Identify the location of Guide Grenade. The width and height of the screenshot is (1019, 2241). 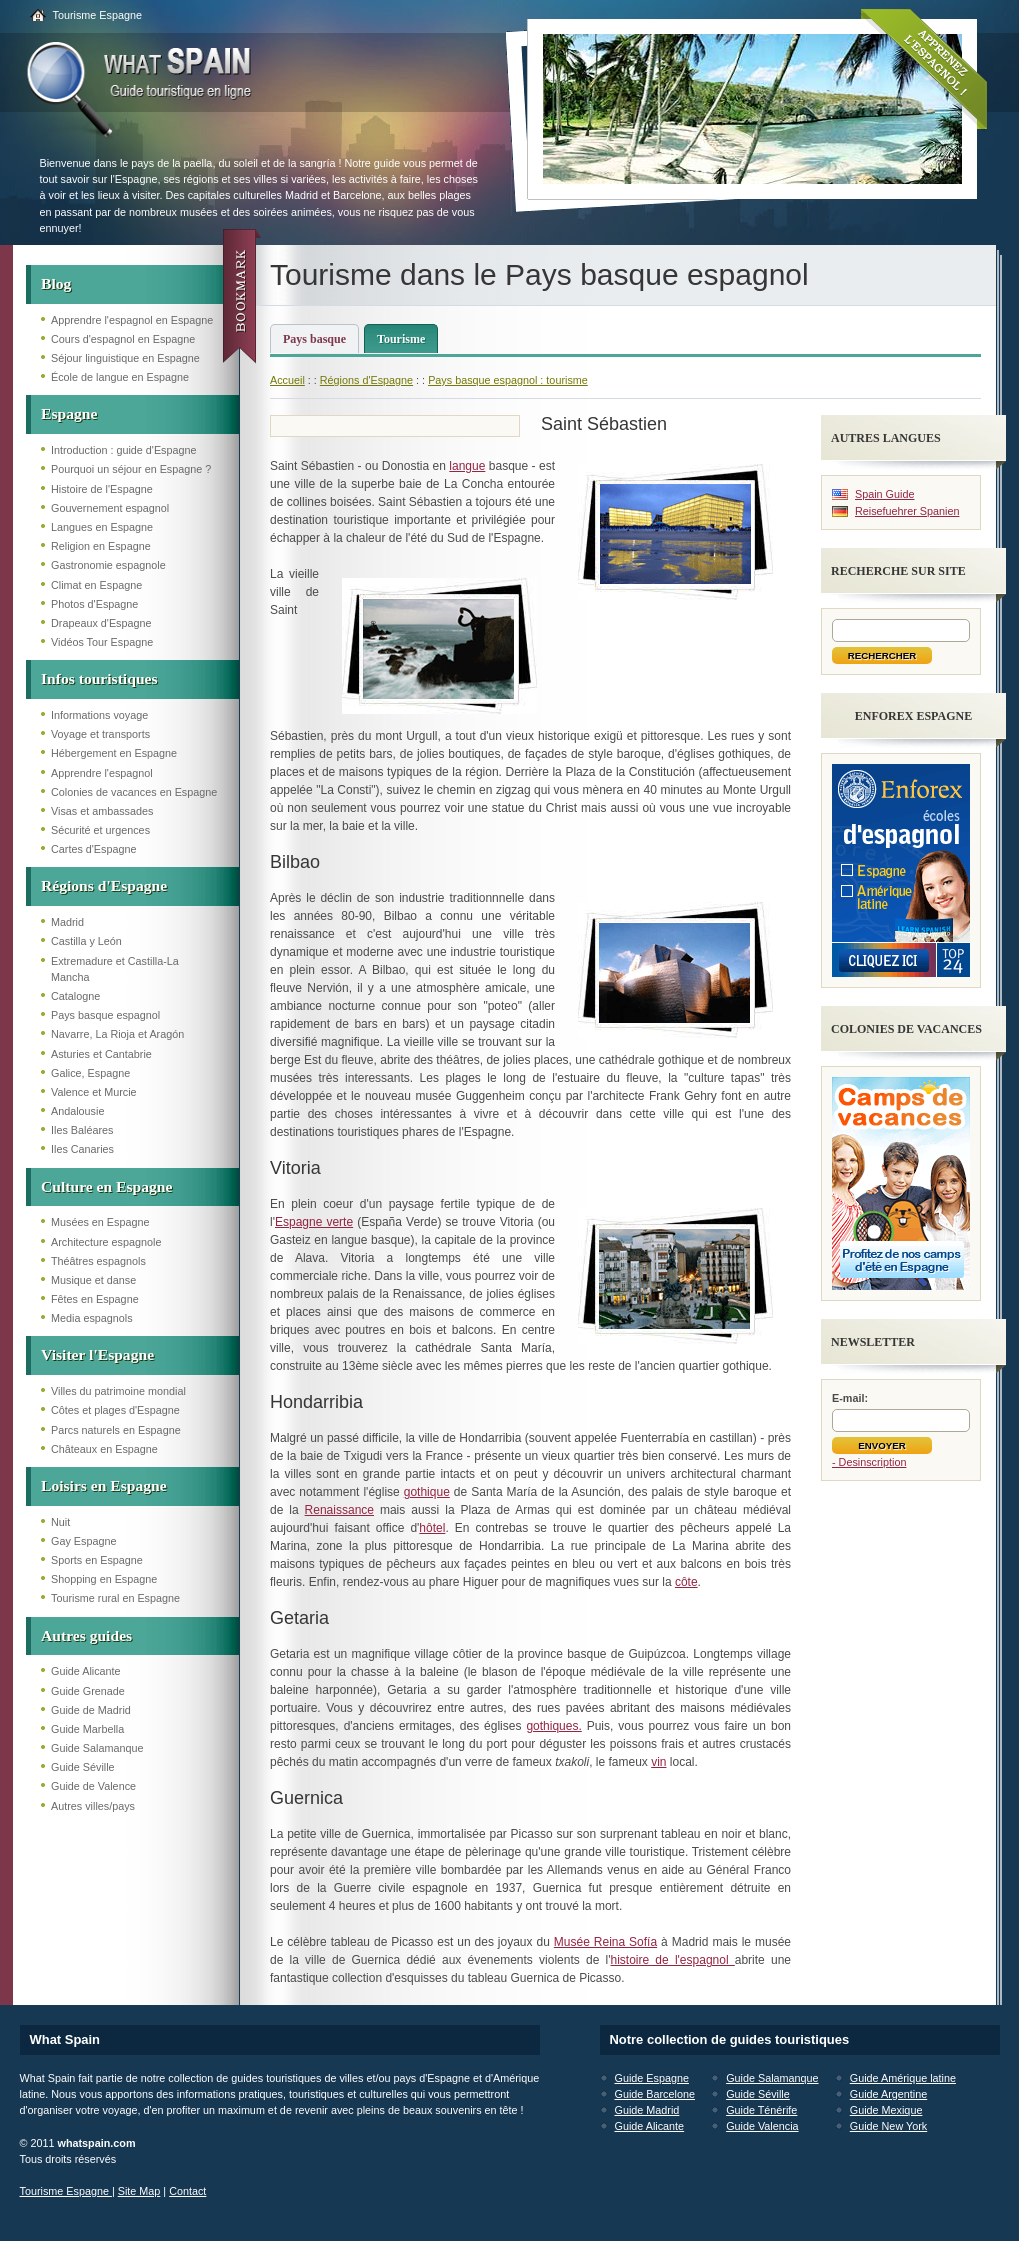
(88, 1691).